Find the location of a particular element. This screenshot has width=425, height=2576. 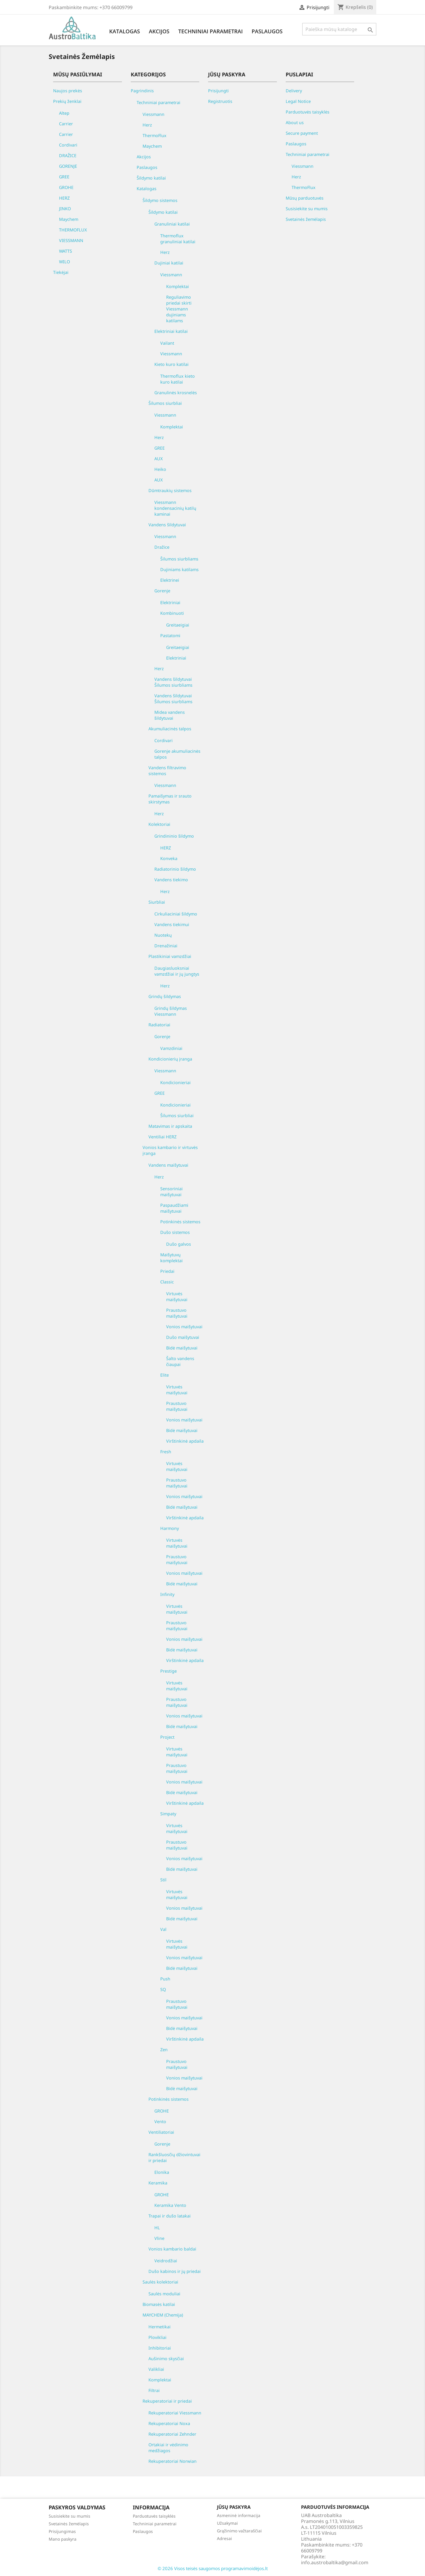

WATTS is located at coordinates (65, 251).